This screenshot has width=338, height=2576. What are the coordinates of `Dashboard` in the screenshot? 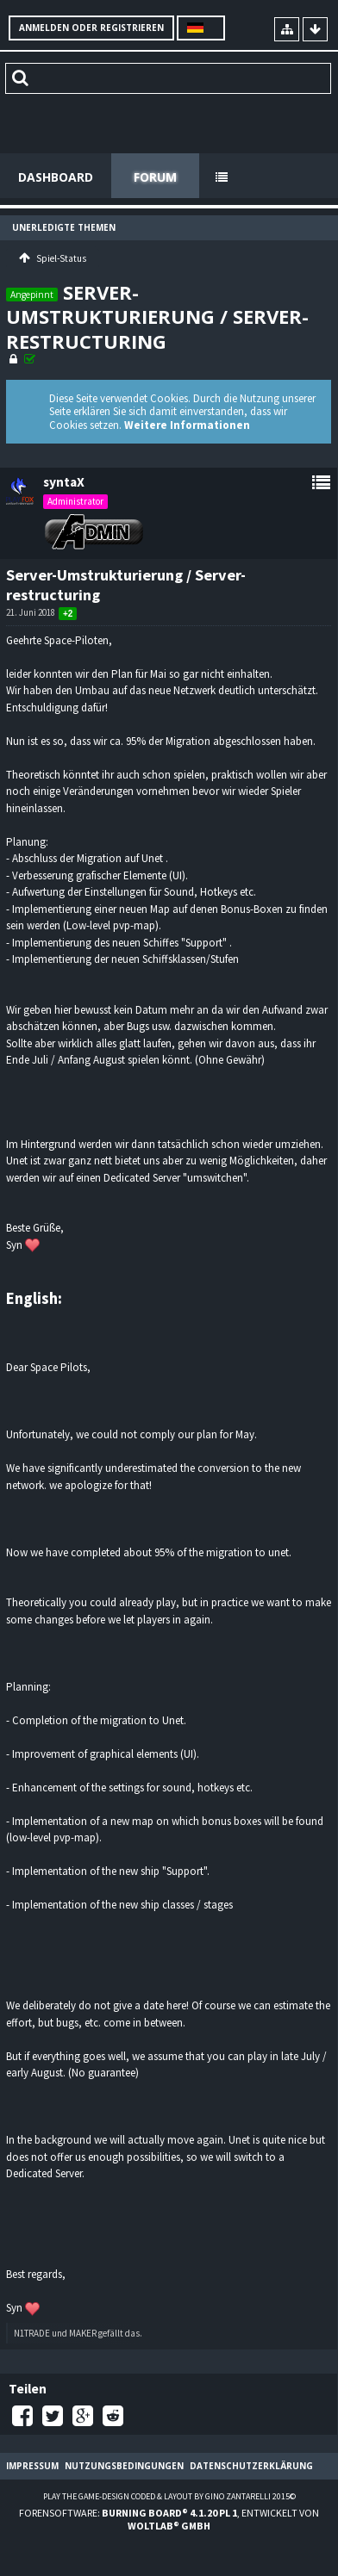 It's located at (55, 177).